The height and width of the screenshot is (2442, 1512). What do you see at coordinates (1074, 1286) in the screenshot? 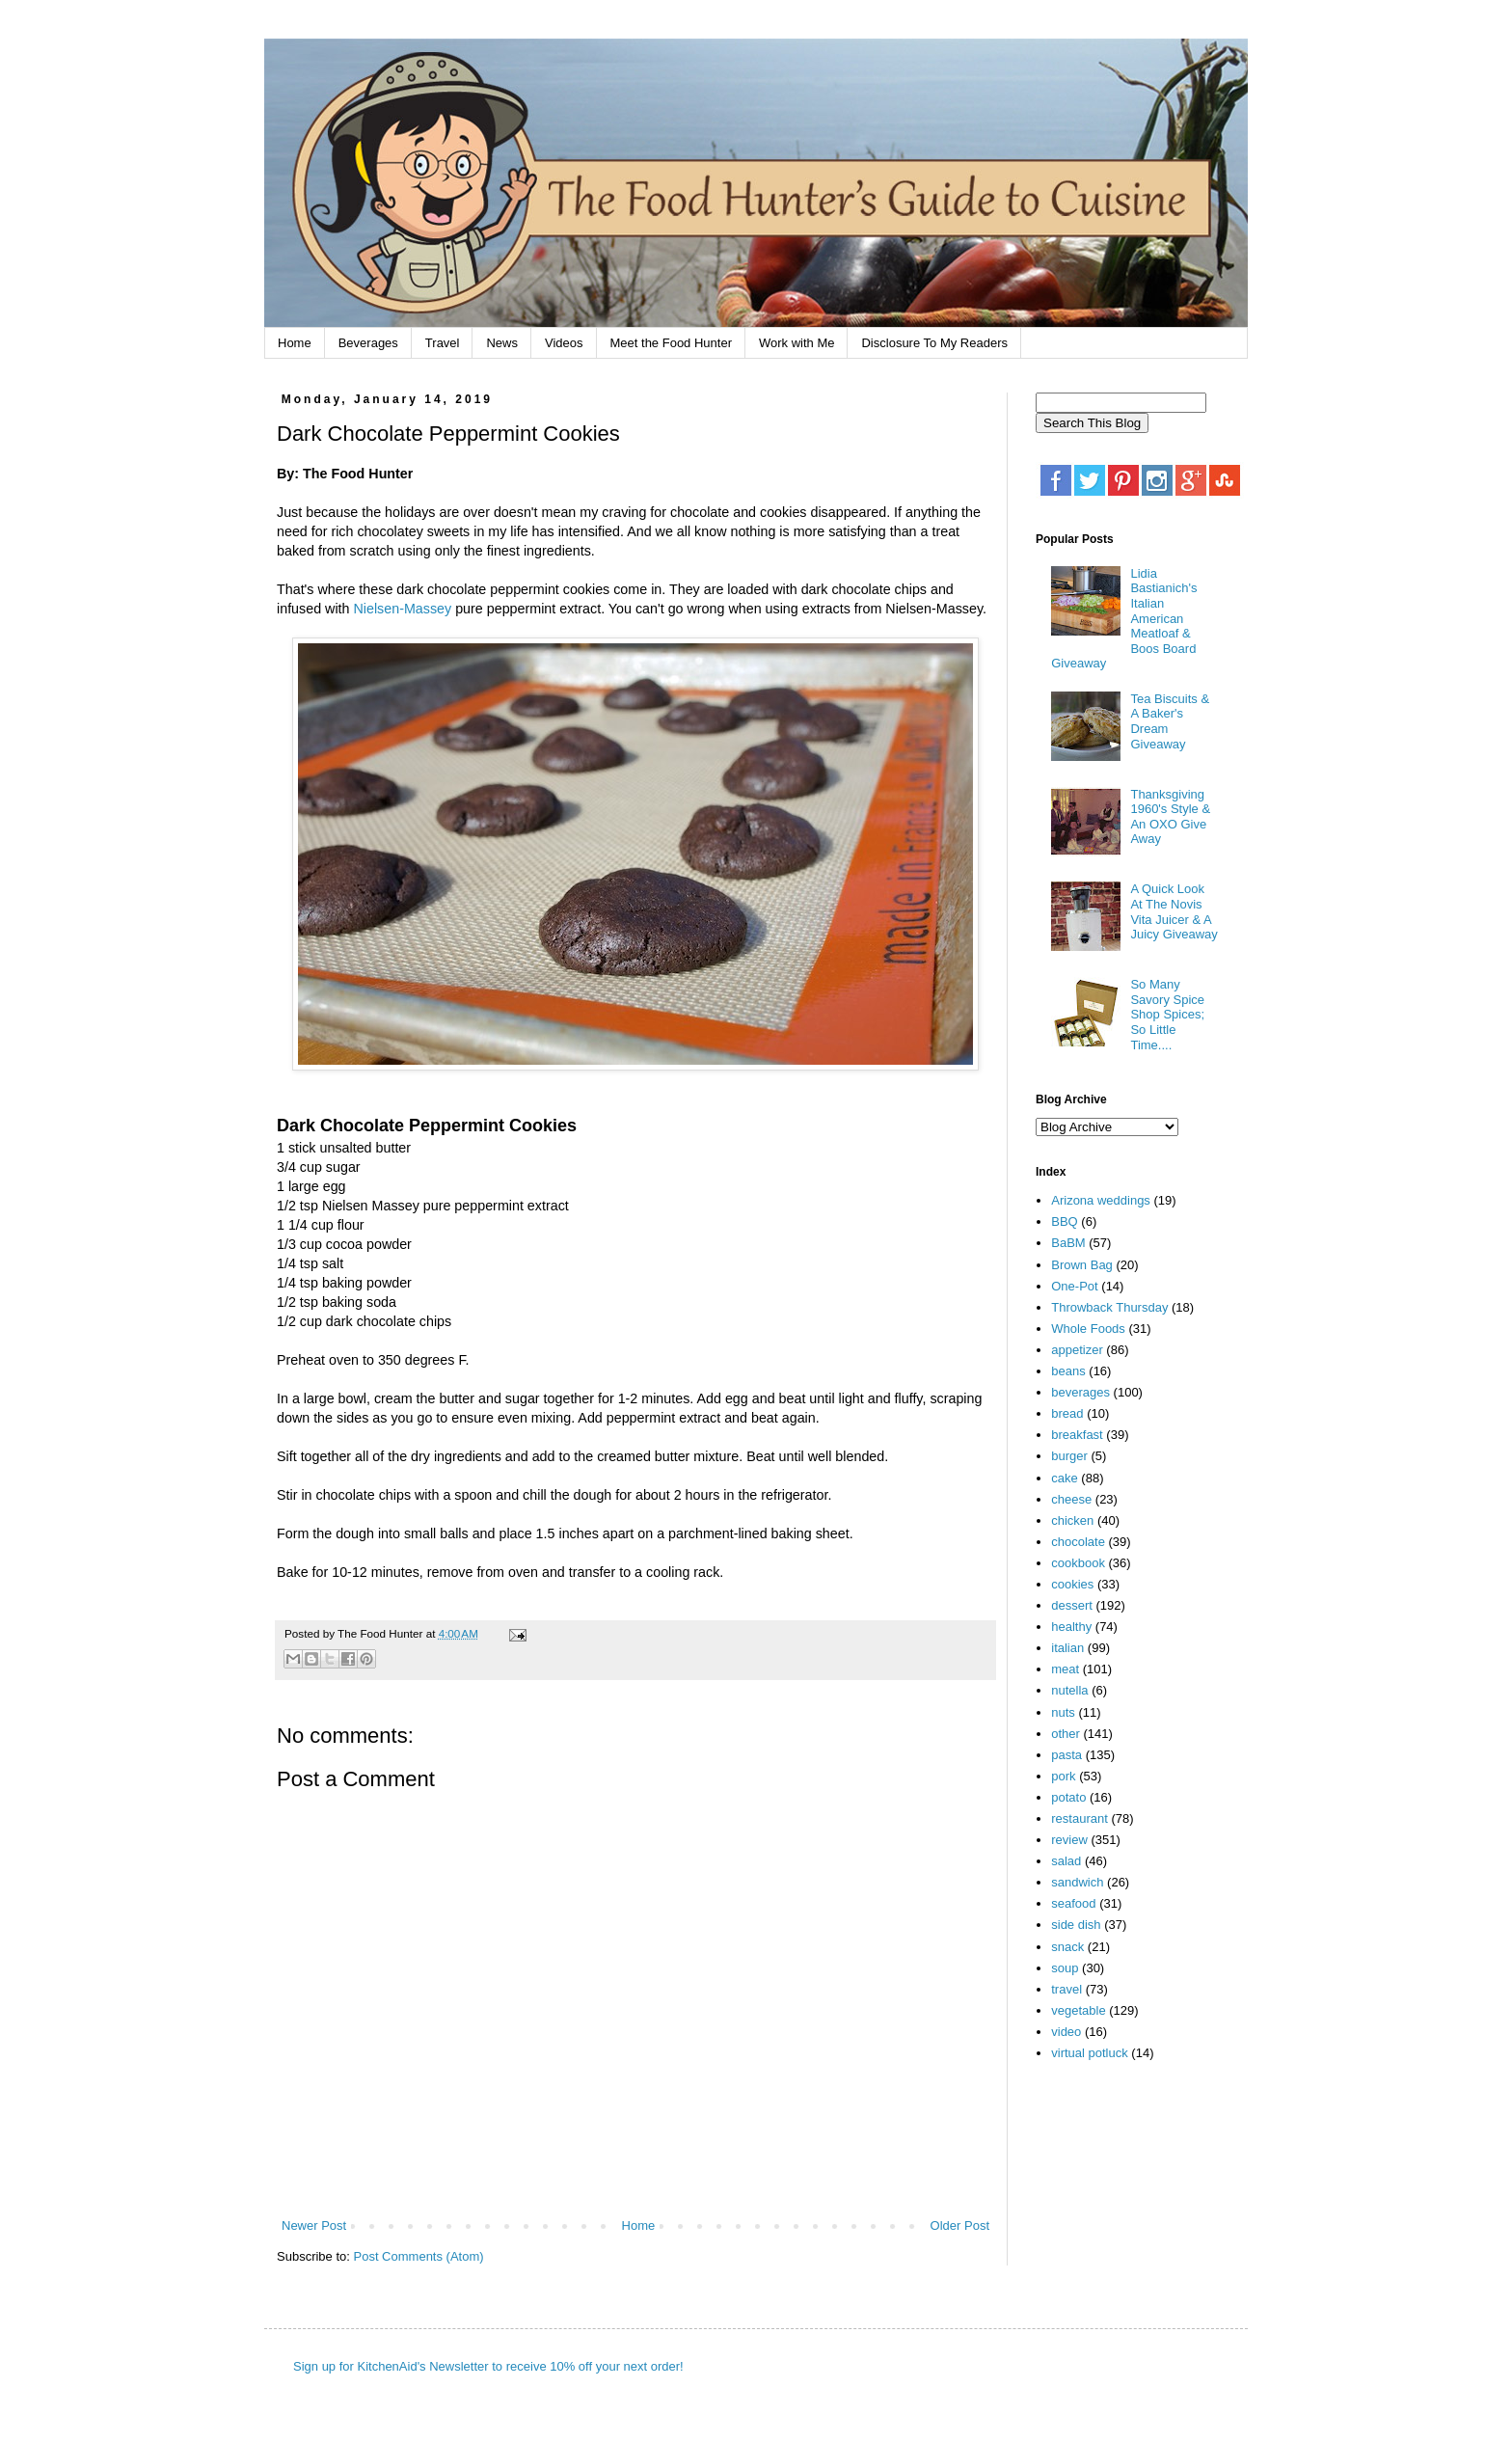
I see `One-Pot` at bounding box center [1074, 1286].